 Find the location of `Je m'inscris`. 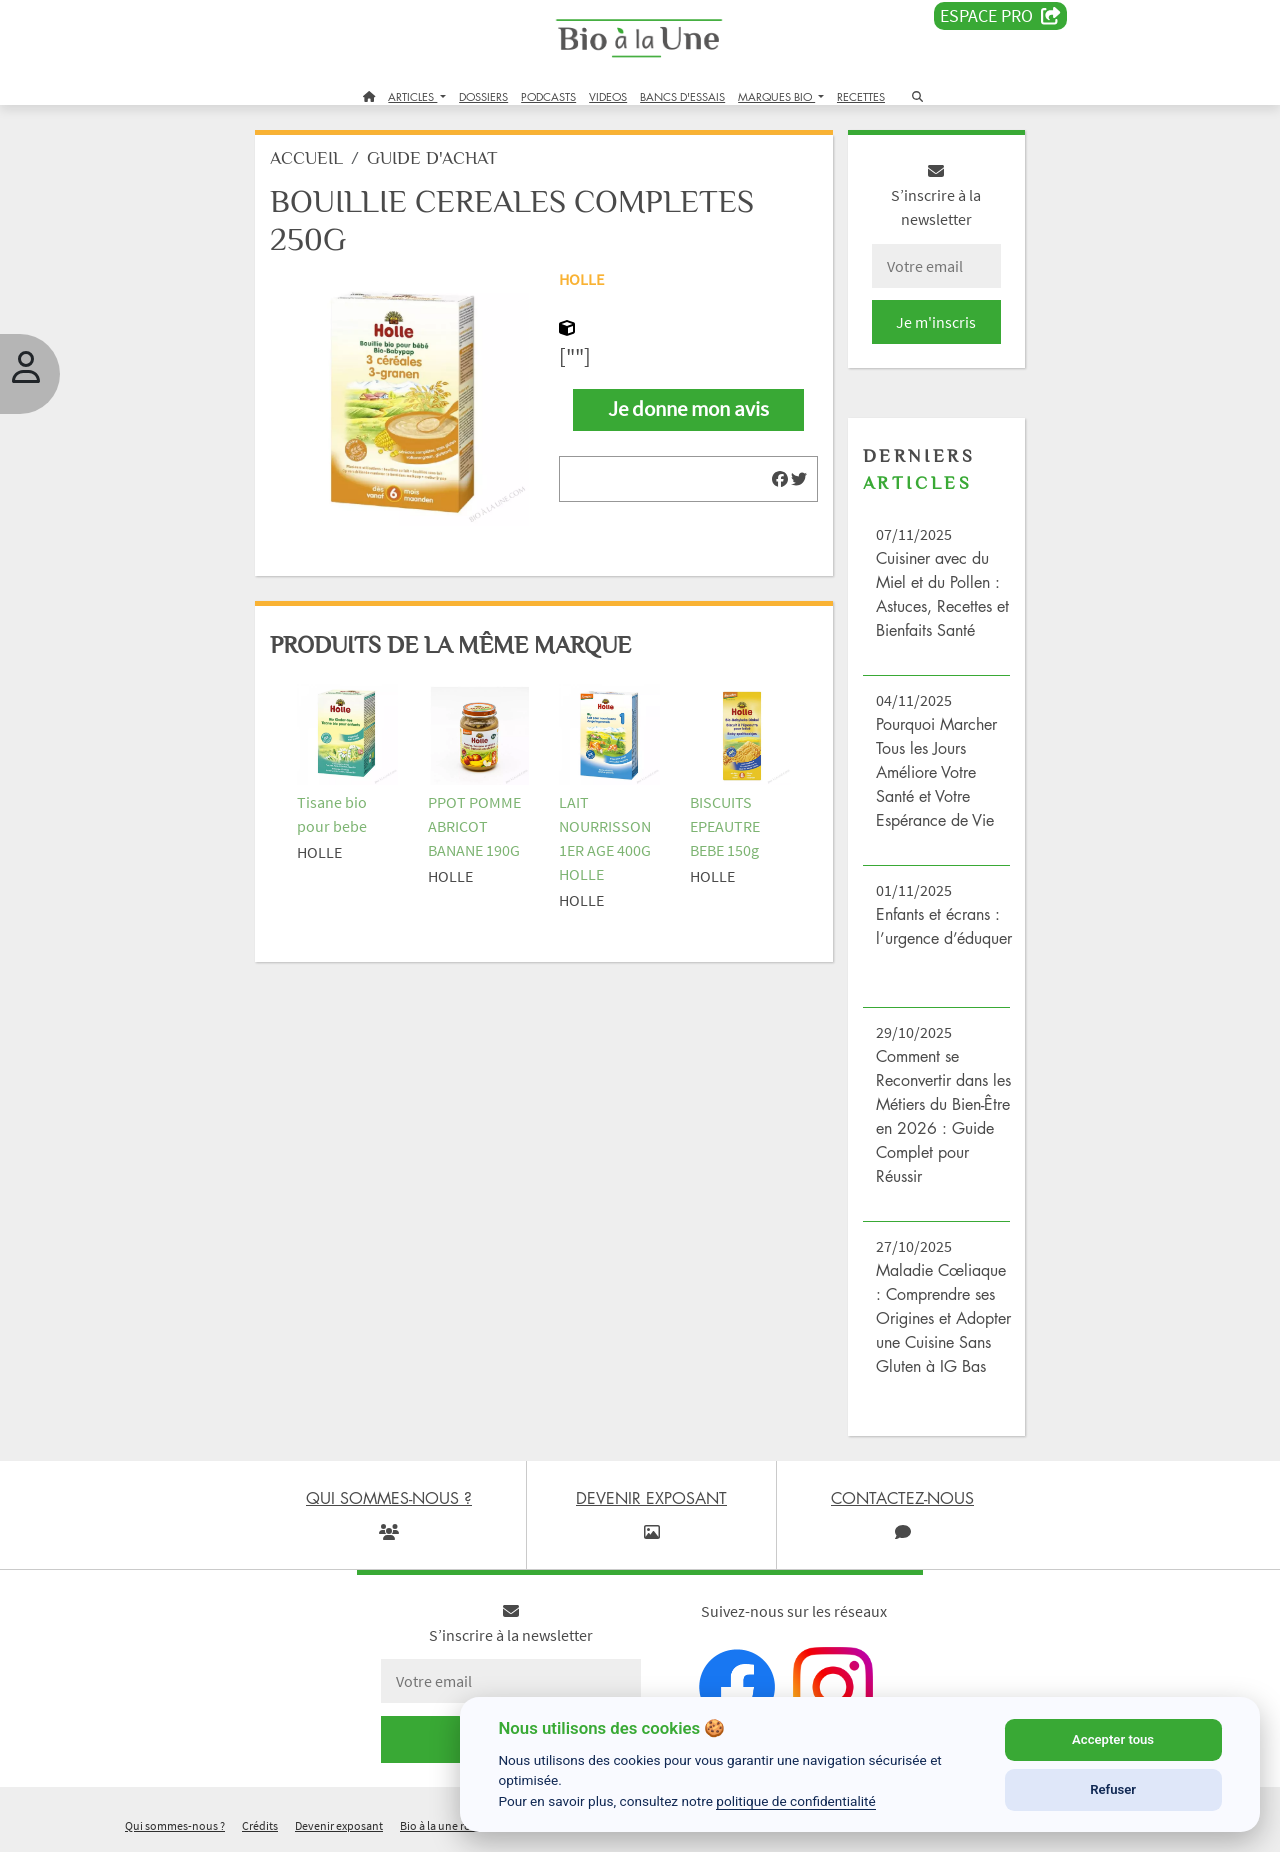

Je m'inscris is located at coordinates (936, 322).